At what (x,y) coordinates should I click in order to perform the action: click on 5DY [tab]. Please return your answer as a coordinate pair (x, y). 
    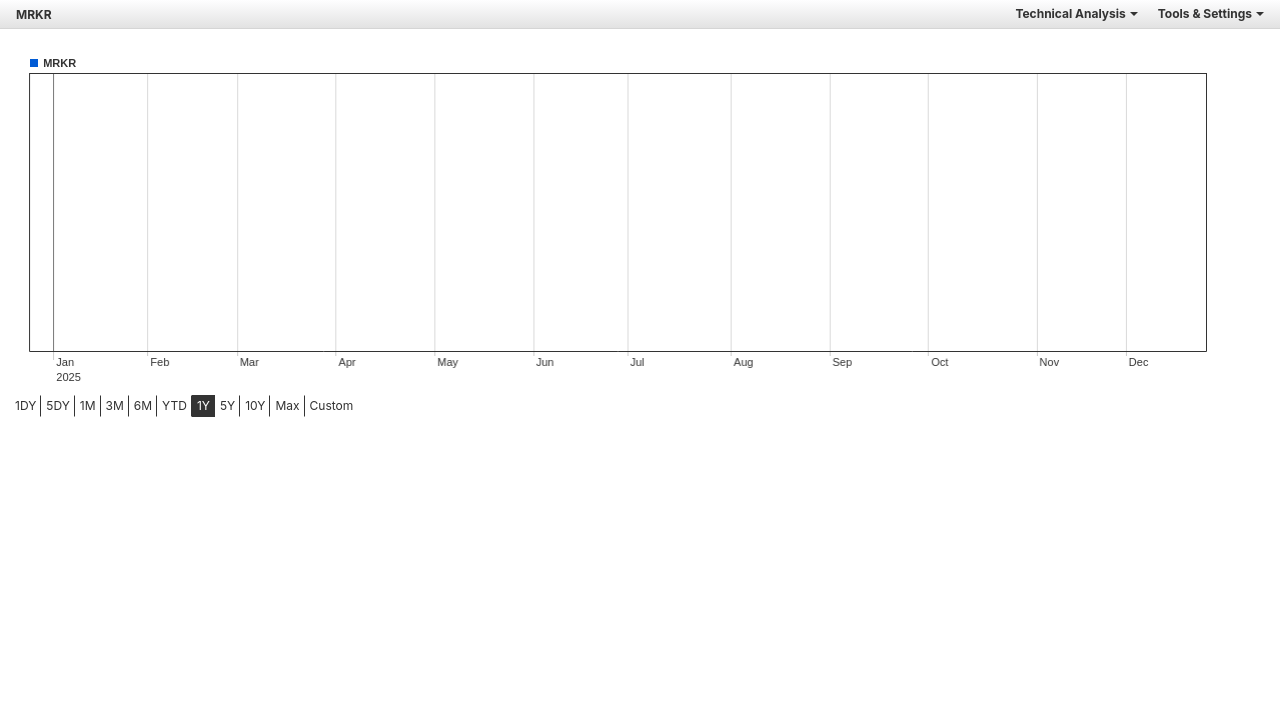
    Looking at the image, I should click on (58, 405).